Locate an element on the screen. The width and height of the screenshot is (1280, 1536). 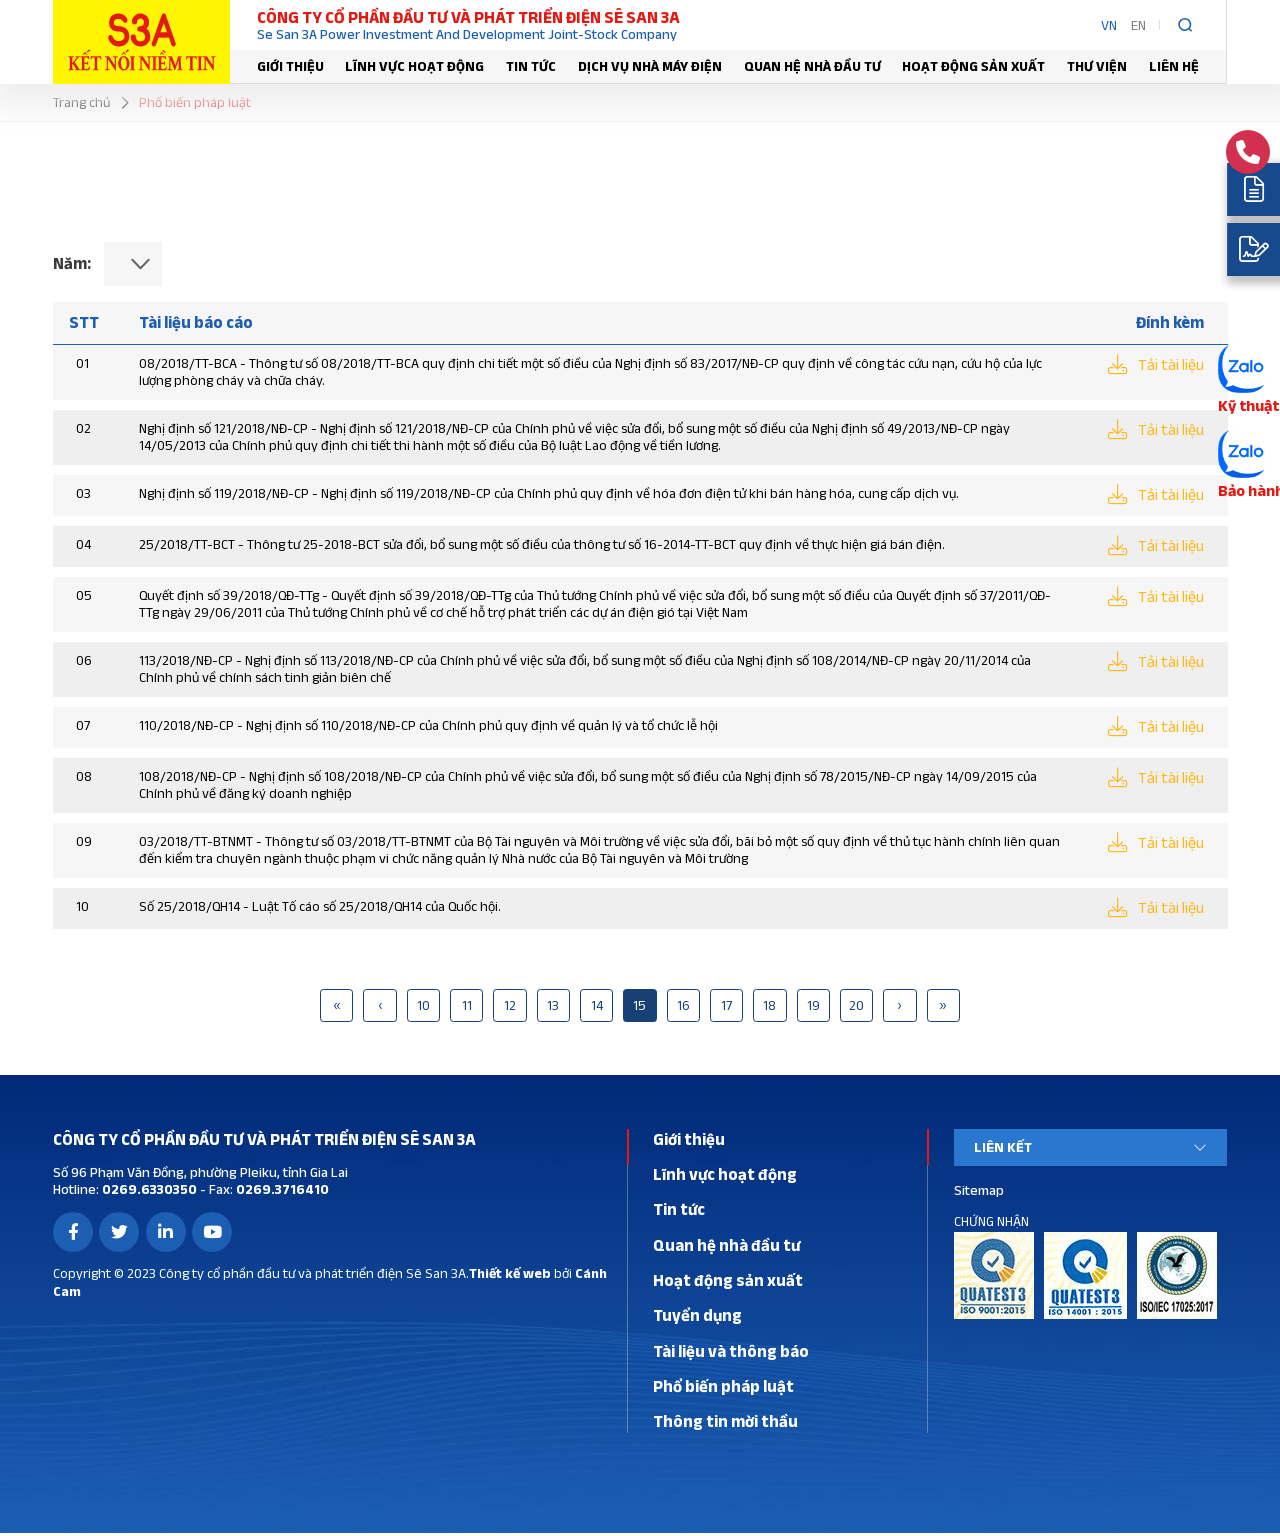
Phổ biến pháp luật is located at coordinates (723, 1389).